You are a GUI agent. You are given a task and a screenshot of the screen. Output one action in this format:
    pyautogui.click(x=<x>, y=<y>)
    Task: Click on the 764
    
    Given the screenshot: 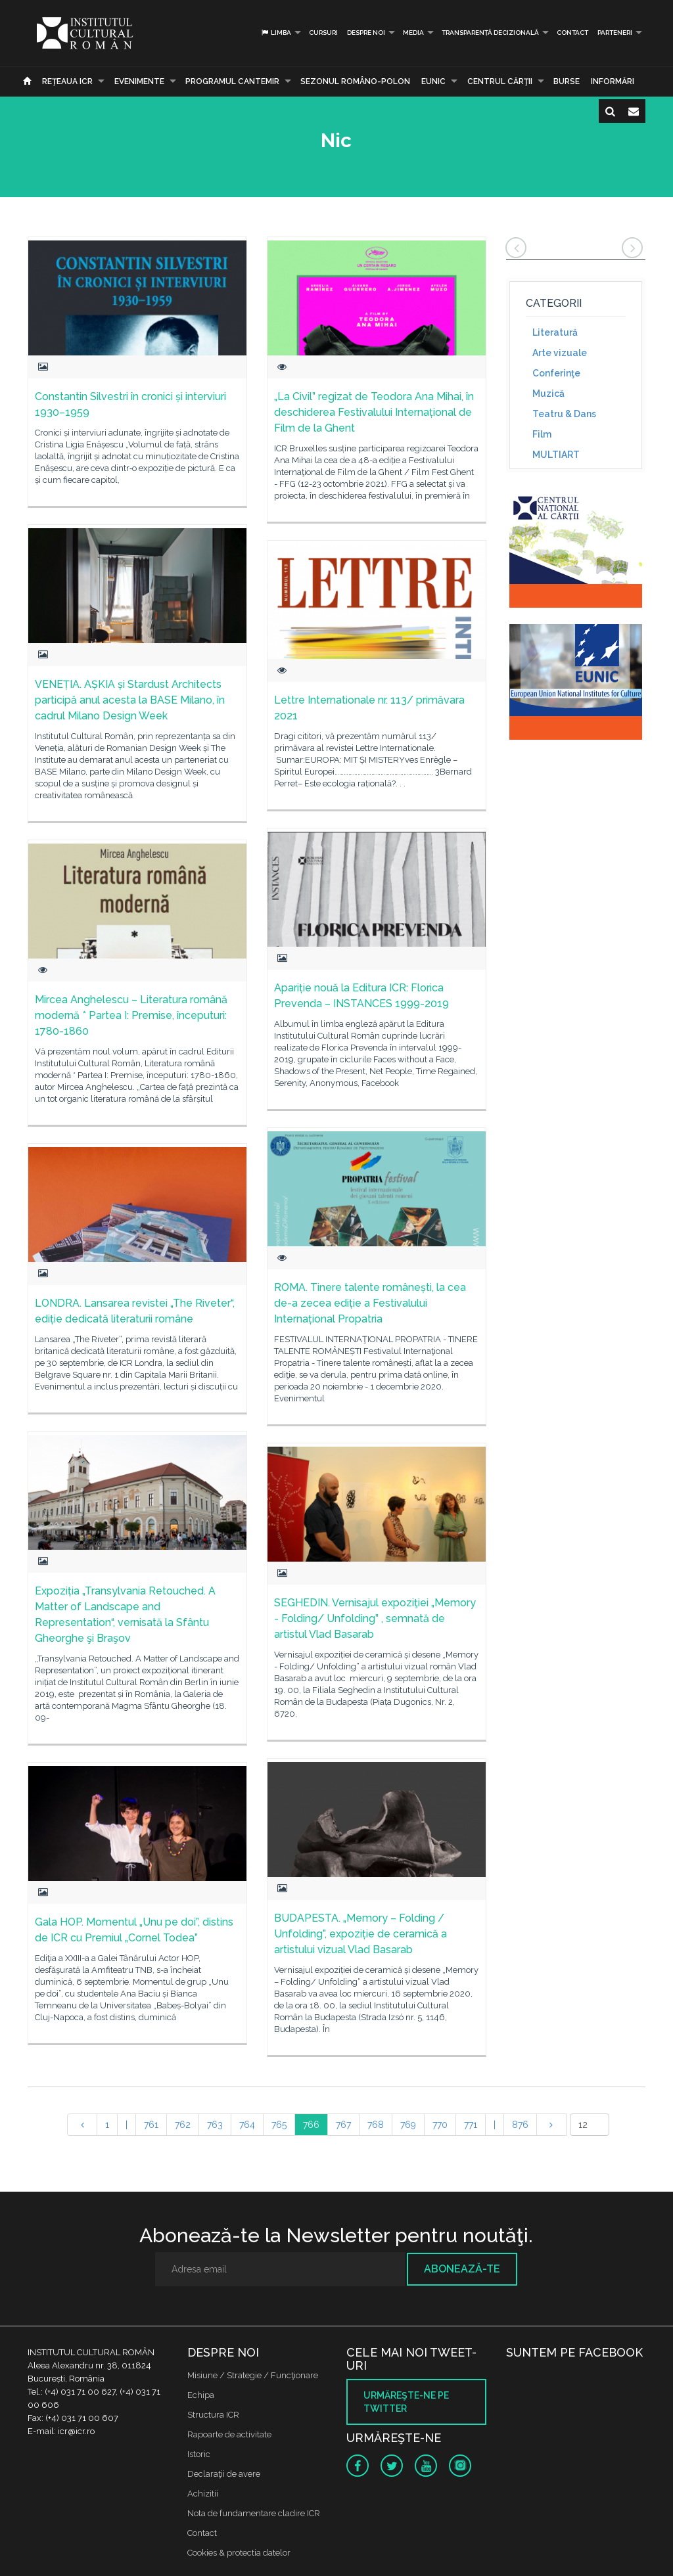 What is the action you would take?
    pyautogui.click(x=247, y=2124)
    